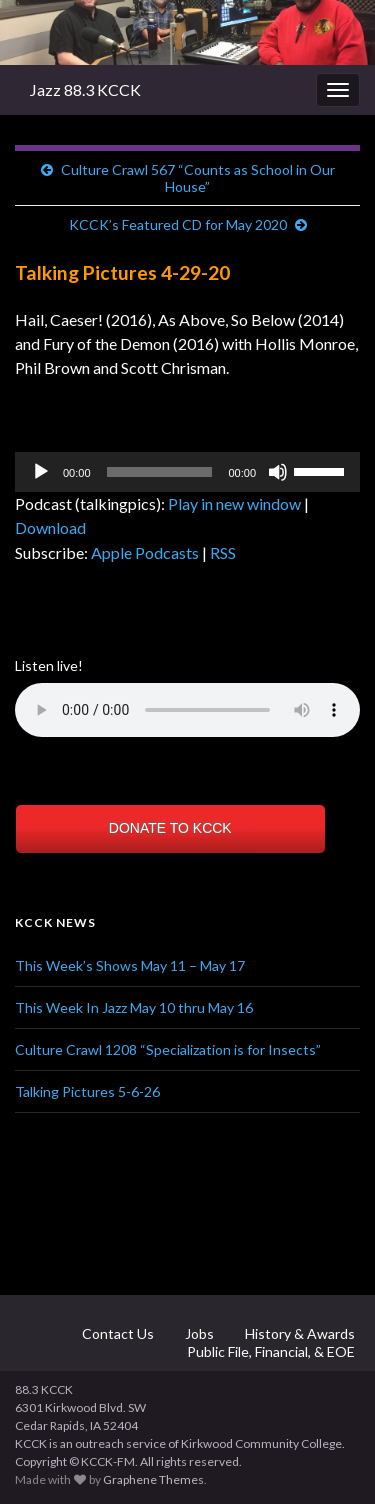  What do you see at coordinates (153, 1479) in the screenshot?
I see `Graphene Themes` at bounding box center [153, 1479].